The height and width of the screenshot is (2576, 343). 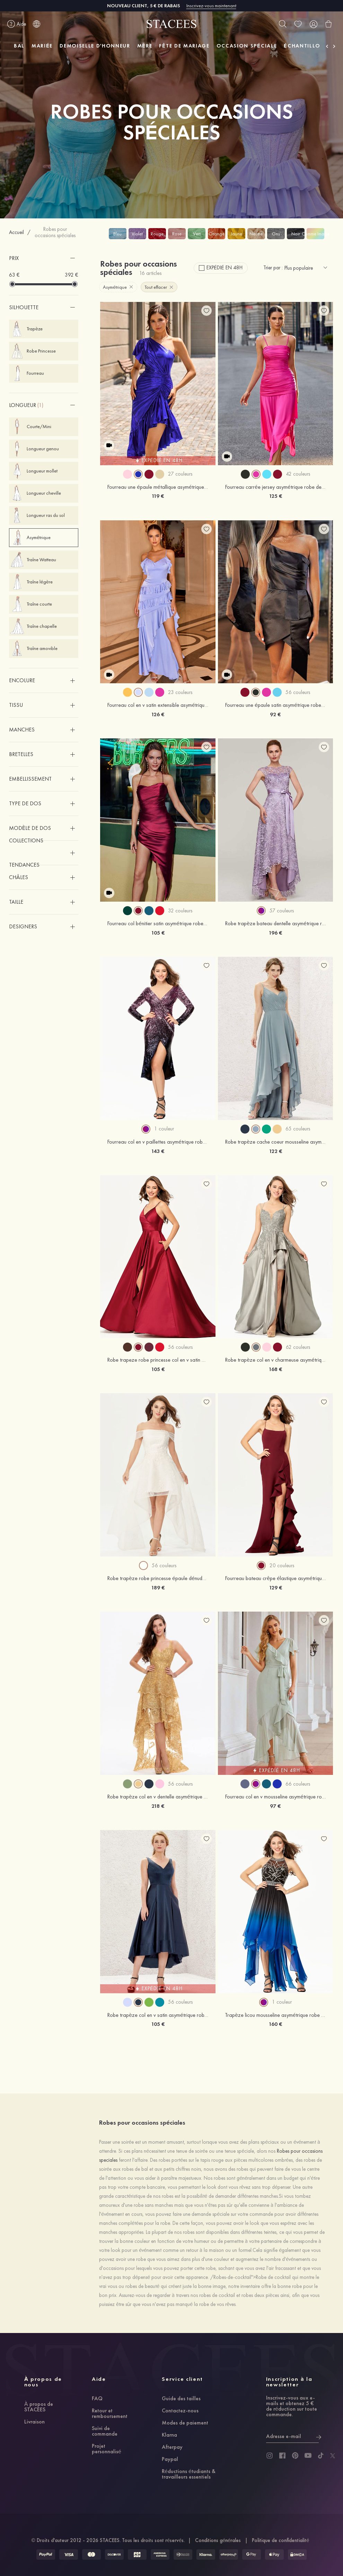 I want to click on Suivi de commande, so click(x=104, y=2431).